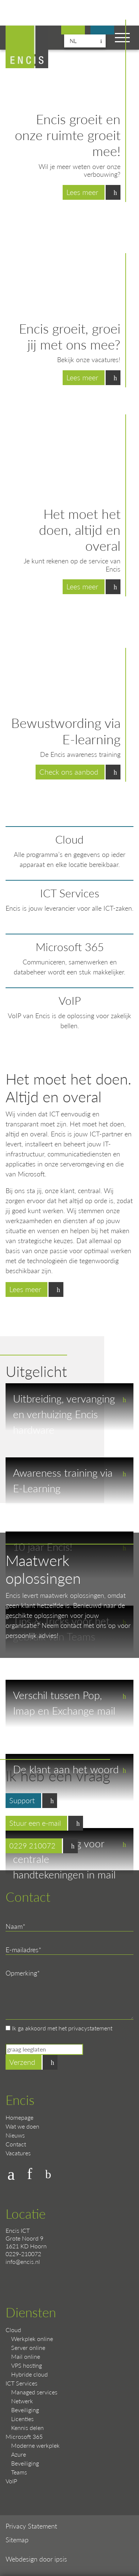 The height and width of the screenshot is (2576, 139). What do you see at coordinates (22, 1949) in the screenshot?
I see `E-mailadres` at bounding box center [22, 1949].